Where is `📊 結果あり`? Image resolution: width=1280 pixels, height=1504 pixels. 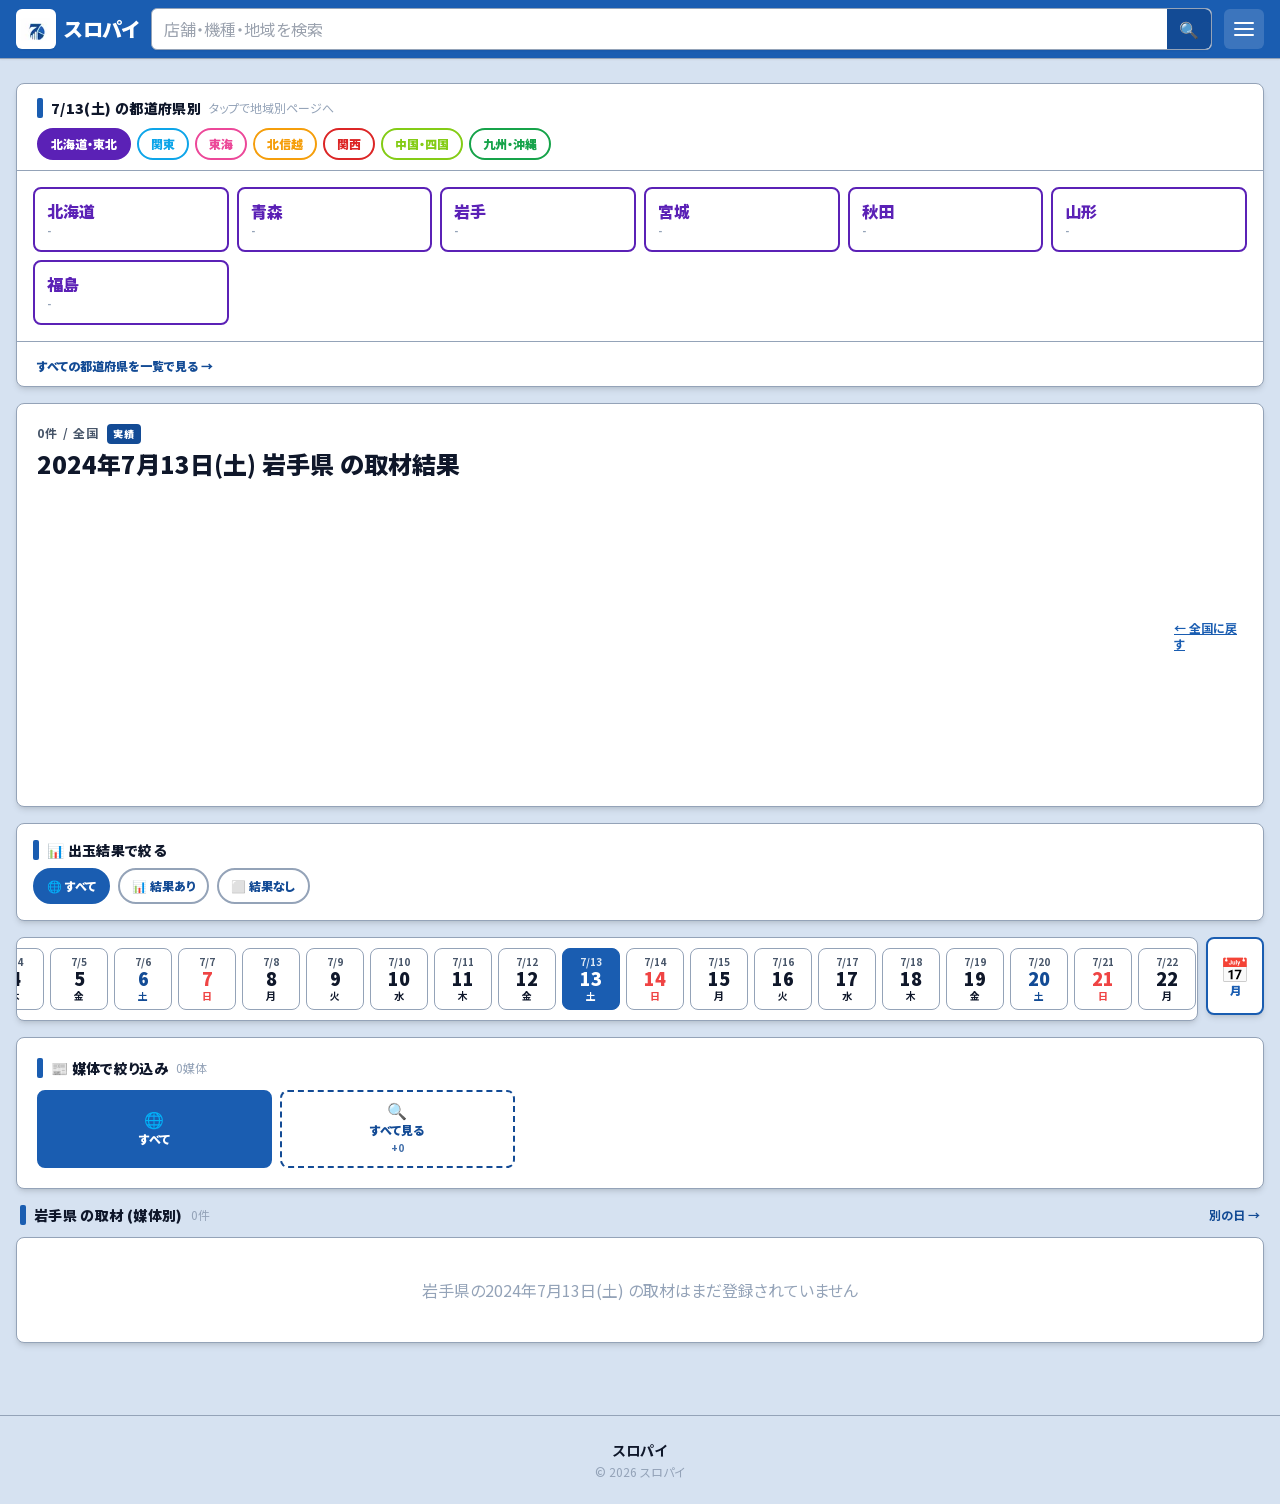 📊 結果あり is located at coordinates (163, 885).